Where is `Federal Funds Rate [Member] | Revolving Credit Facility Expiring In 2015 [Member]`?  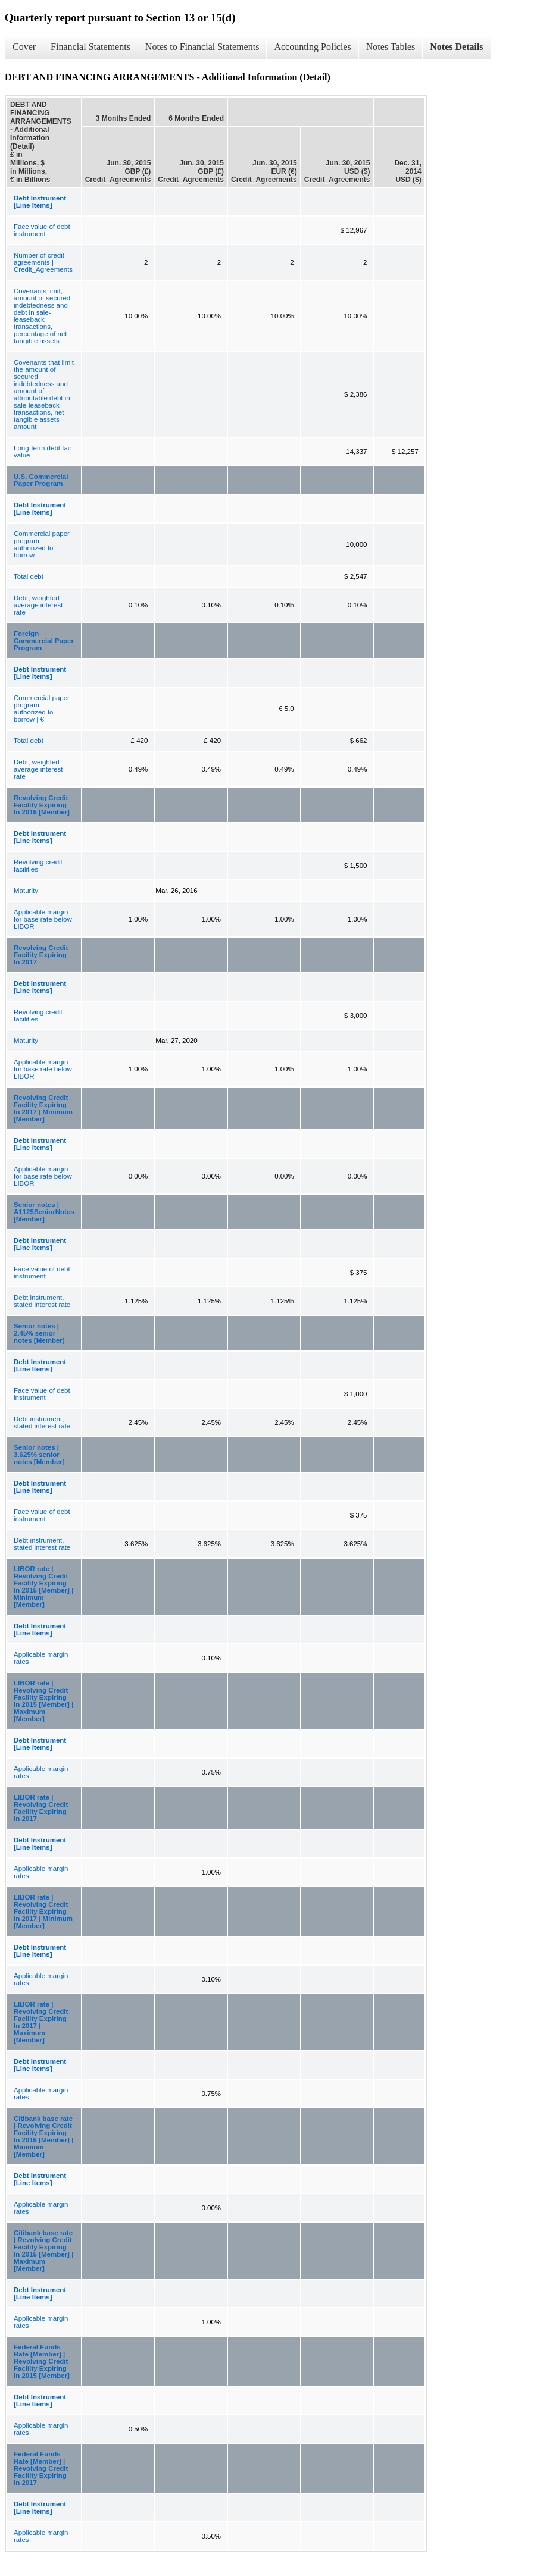 Federal Funds Rate [Member] | Revolving Credit Facility Expiring In 2015 [Member] is located at coordinates (42, 2361).